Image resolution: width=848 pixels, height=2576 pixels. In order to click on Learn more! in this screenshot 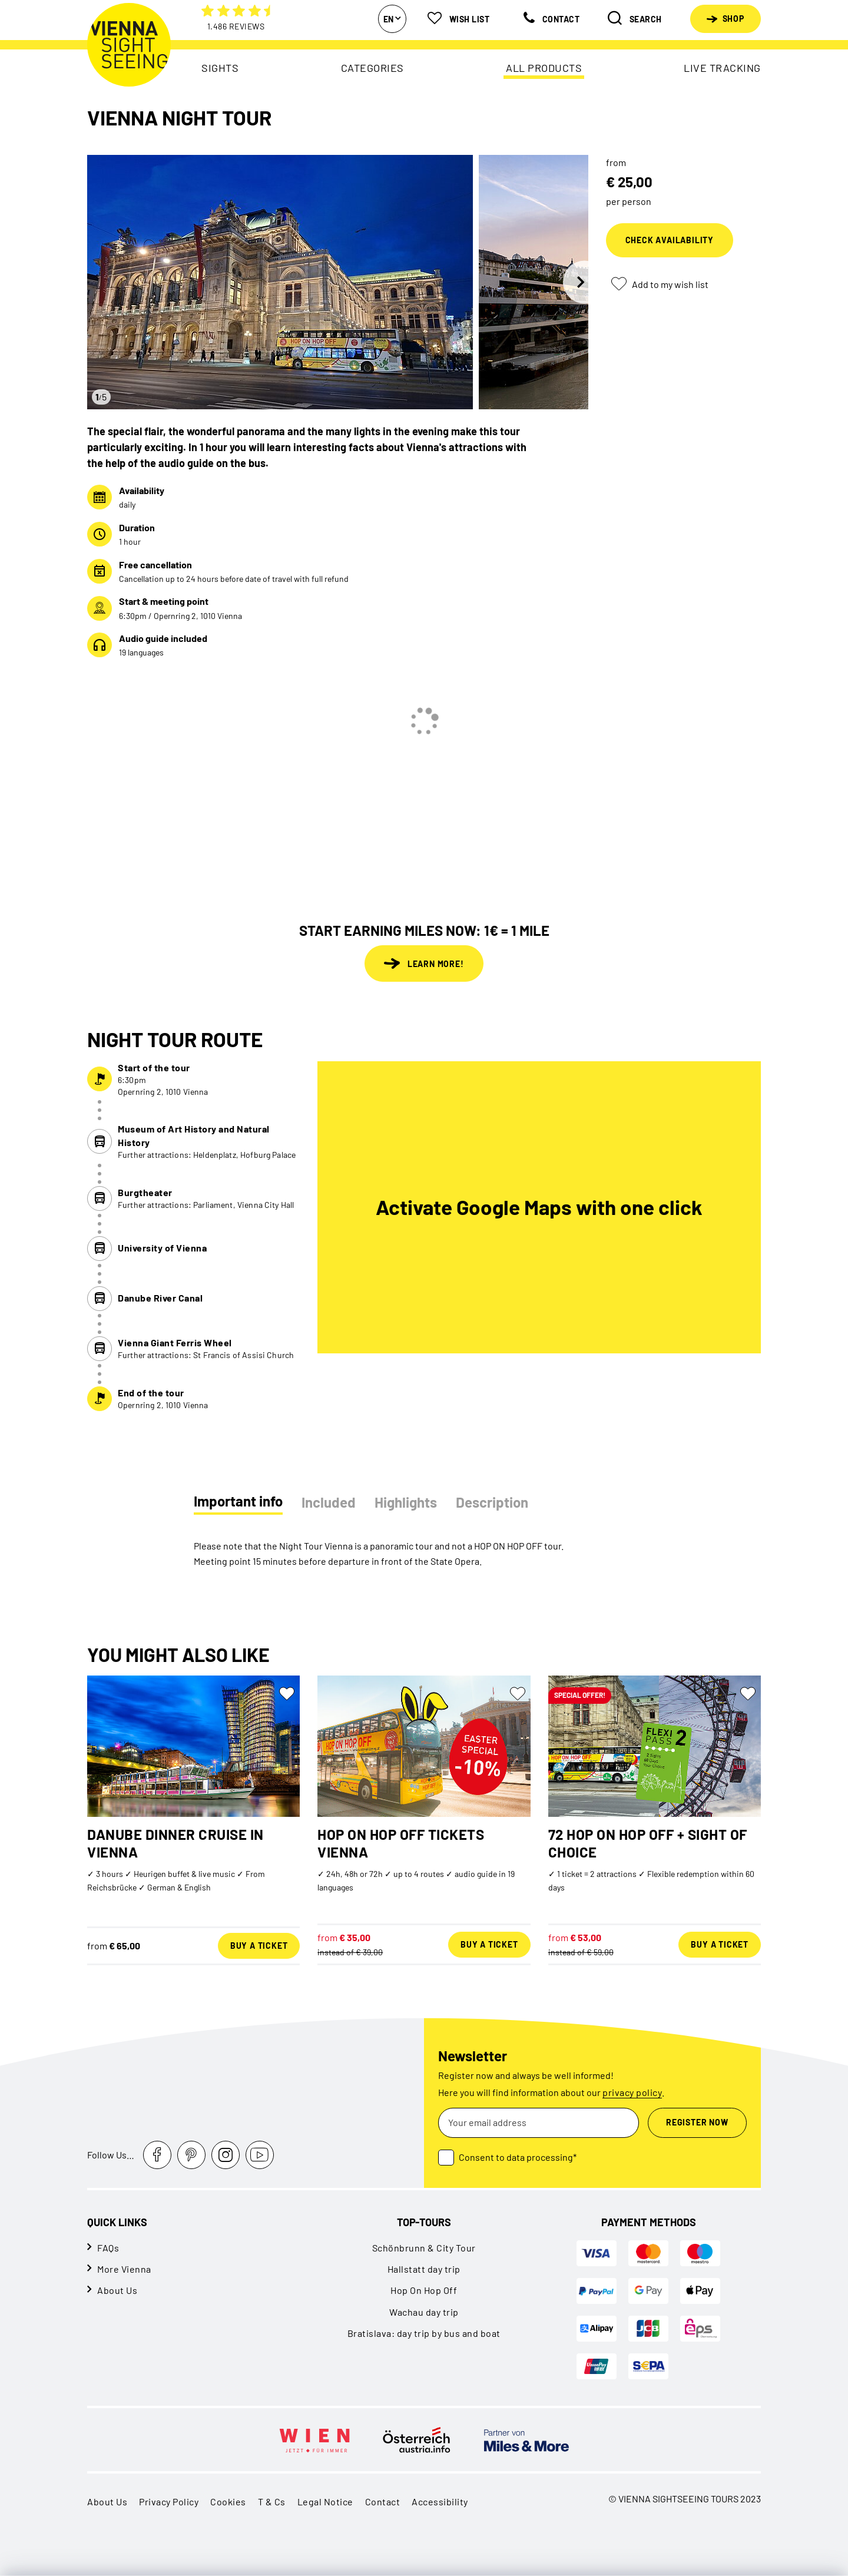, I will do `click(423, 963)`.